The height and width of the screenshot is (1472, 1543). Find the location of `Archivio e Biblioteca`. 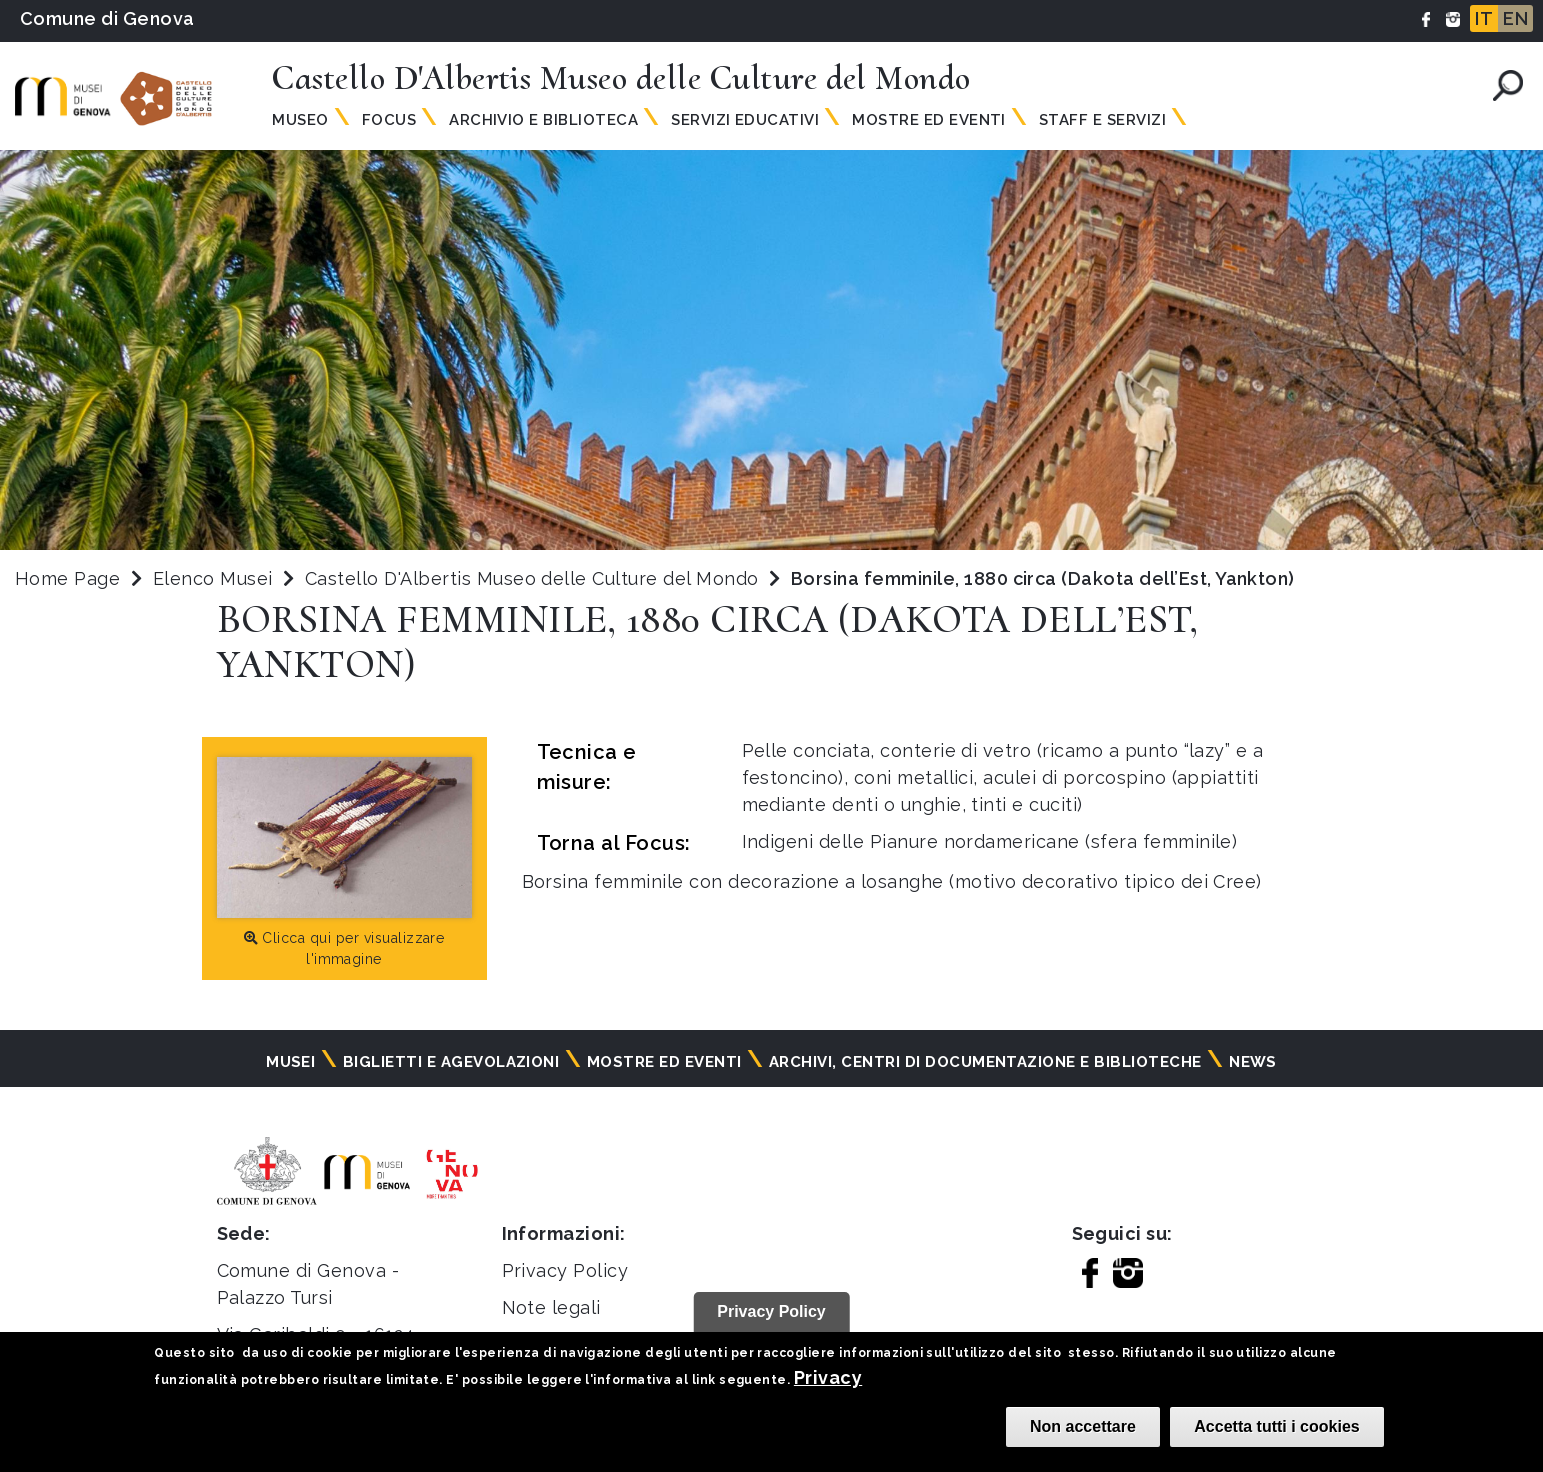

Archivio e Biblioteca is located at coordinates (543, 120).